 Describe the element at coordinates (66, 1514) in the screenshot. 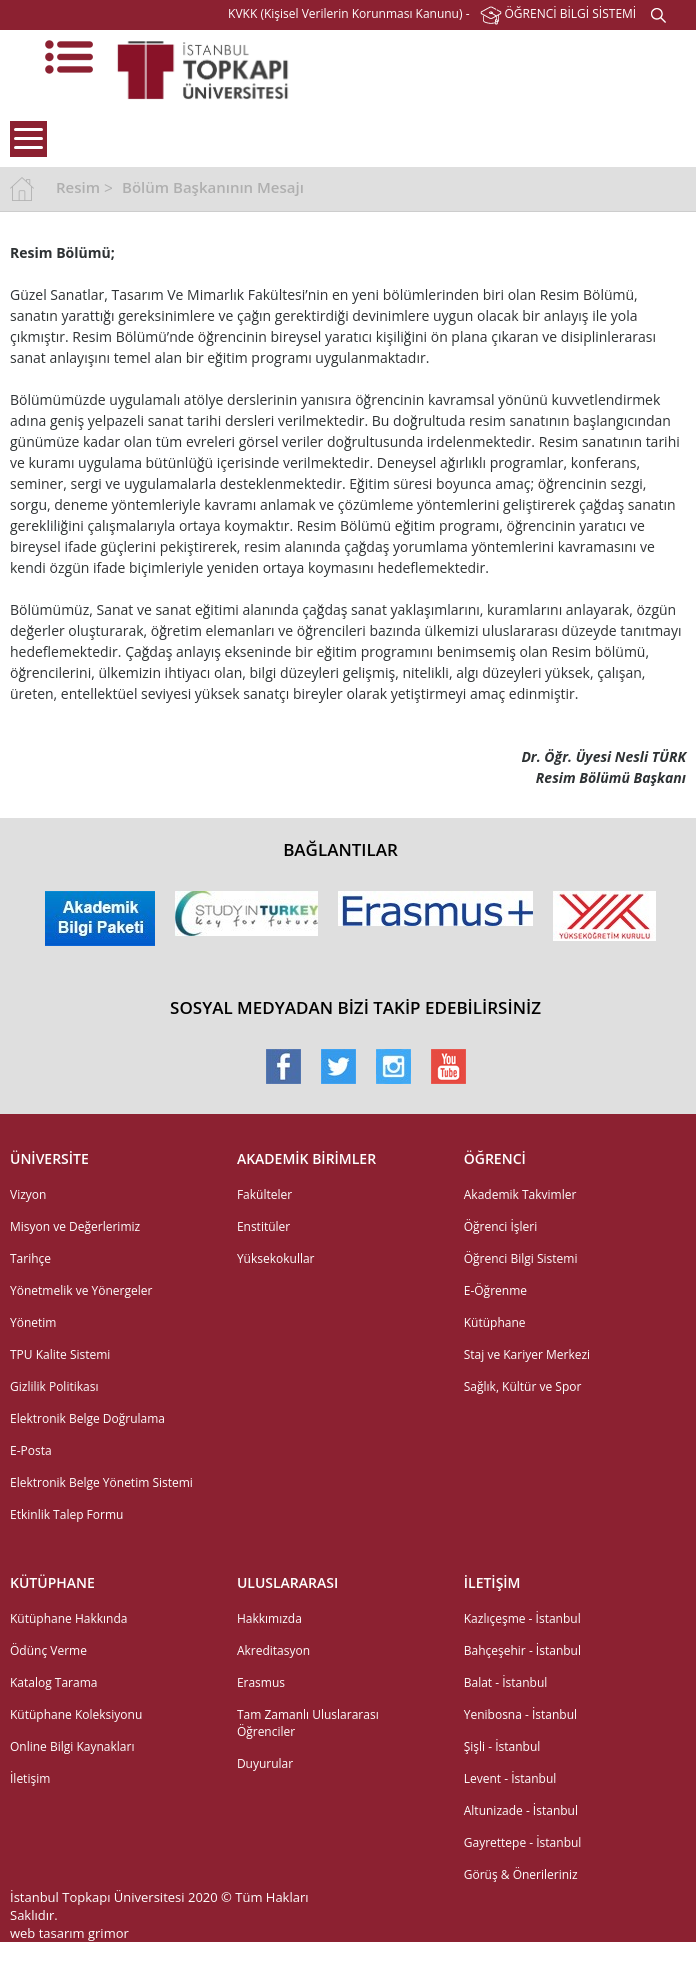

I see `Etkinlik Talep Formu` at that location.